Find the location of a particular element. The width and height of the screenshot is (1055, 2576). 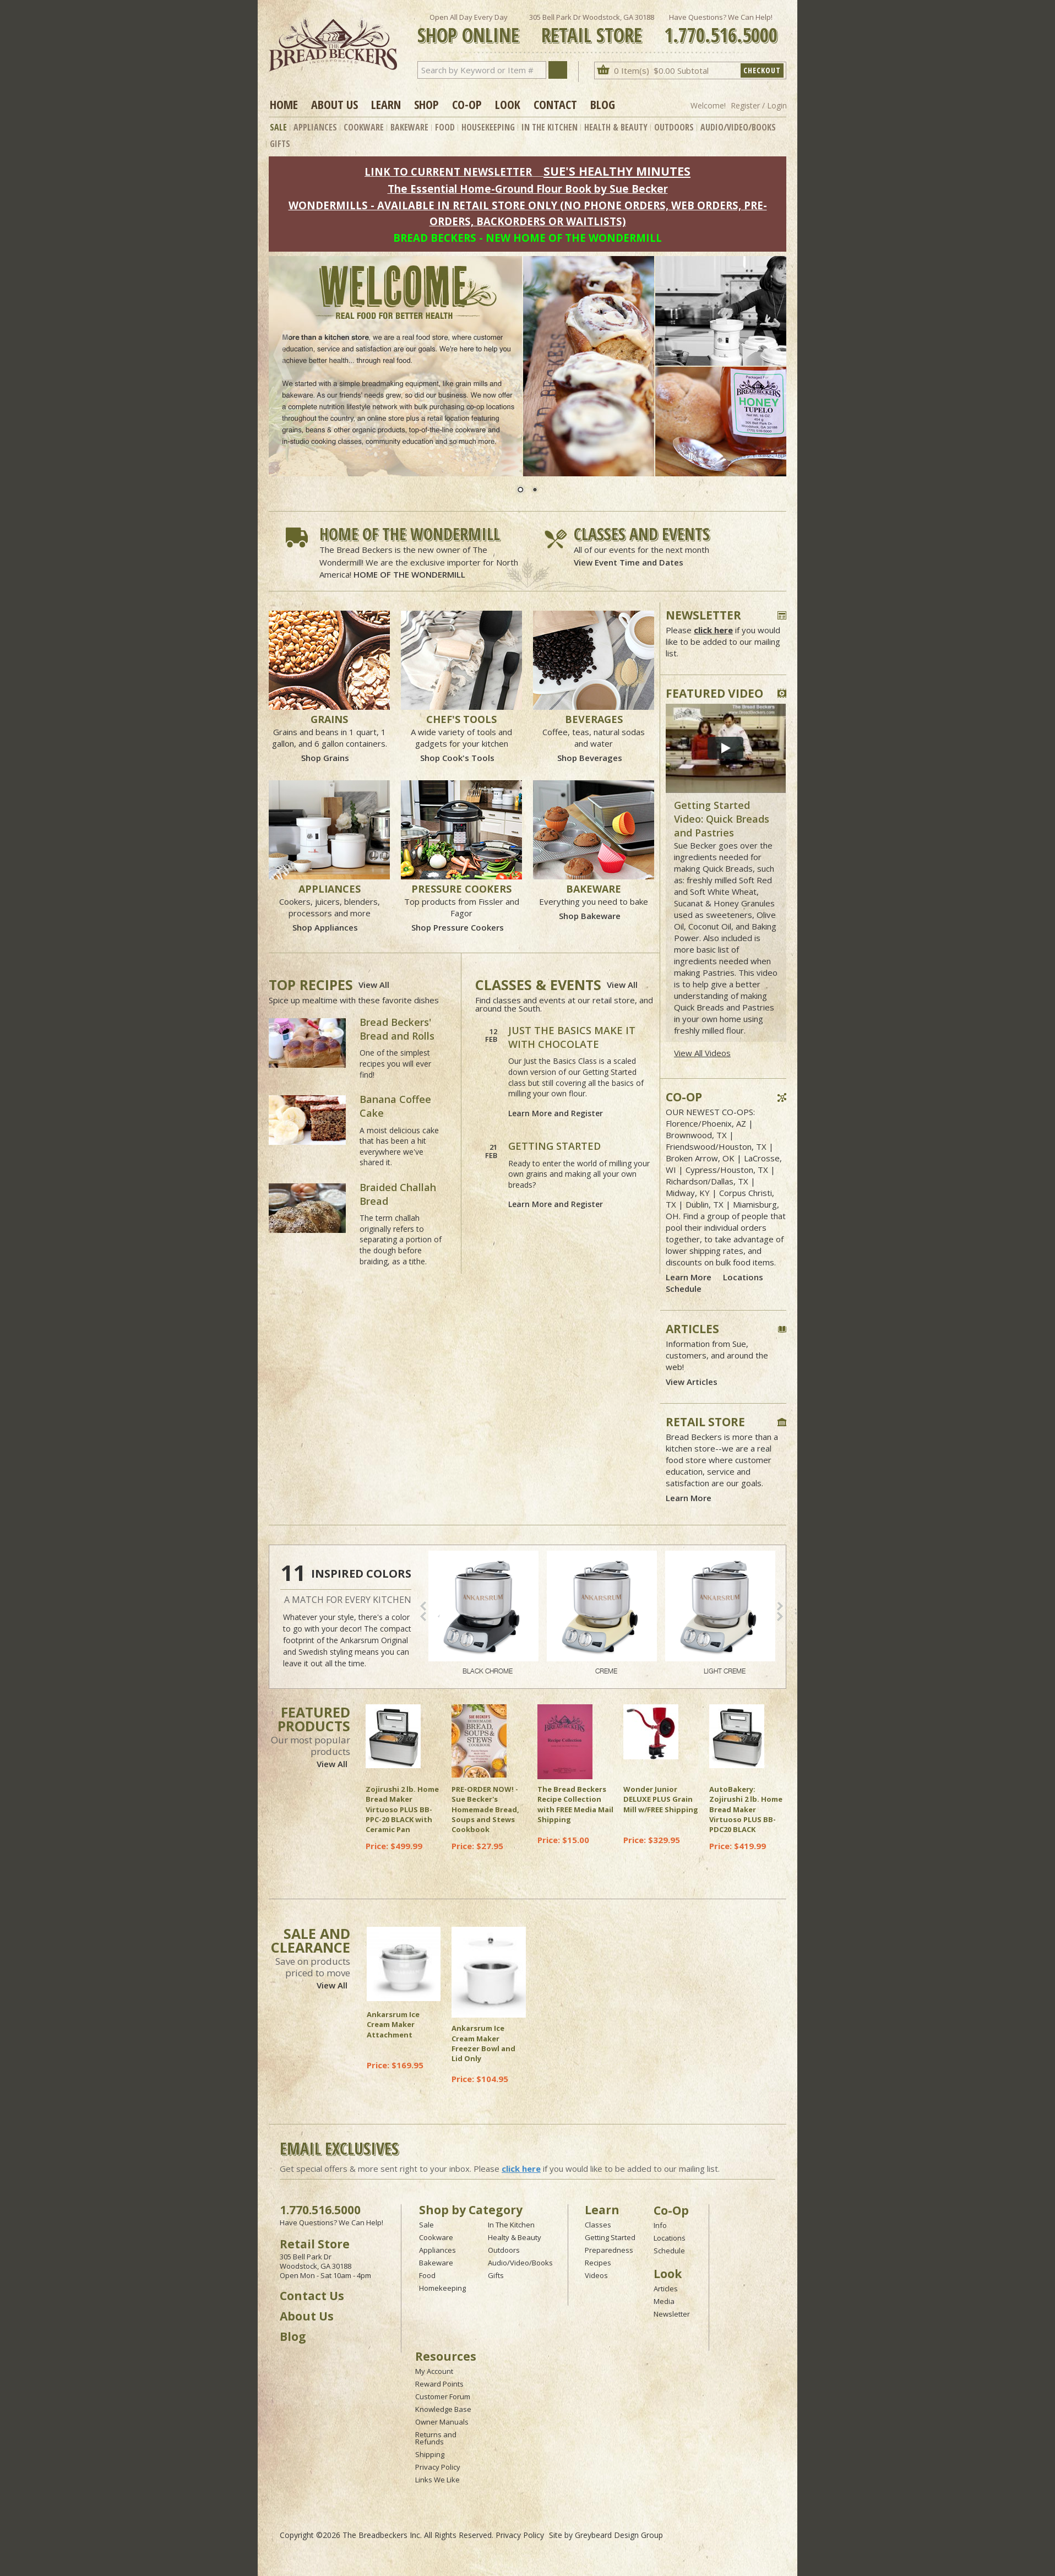

Videos is located at coordinates (596, 2275).